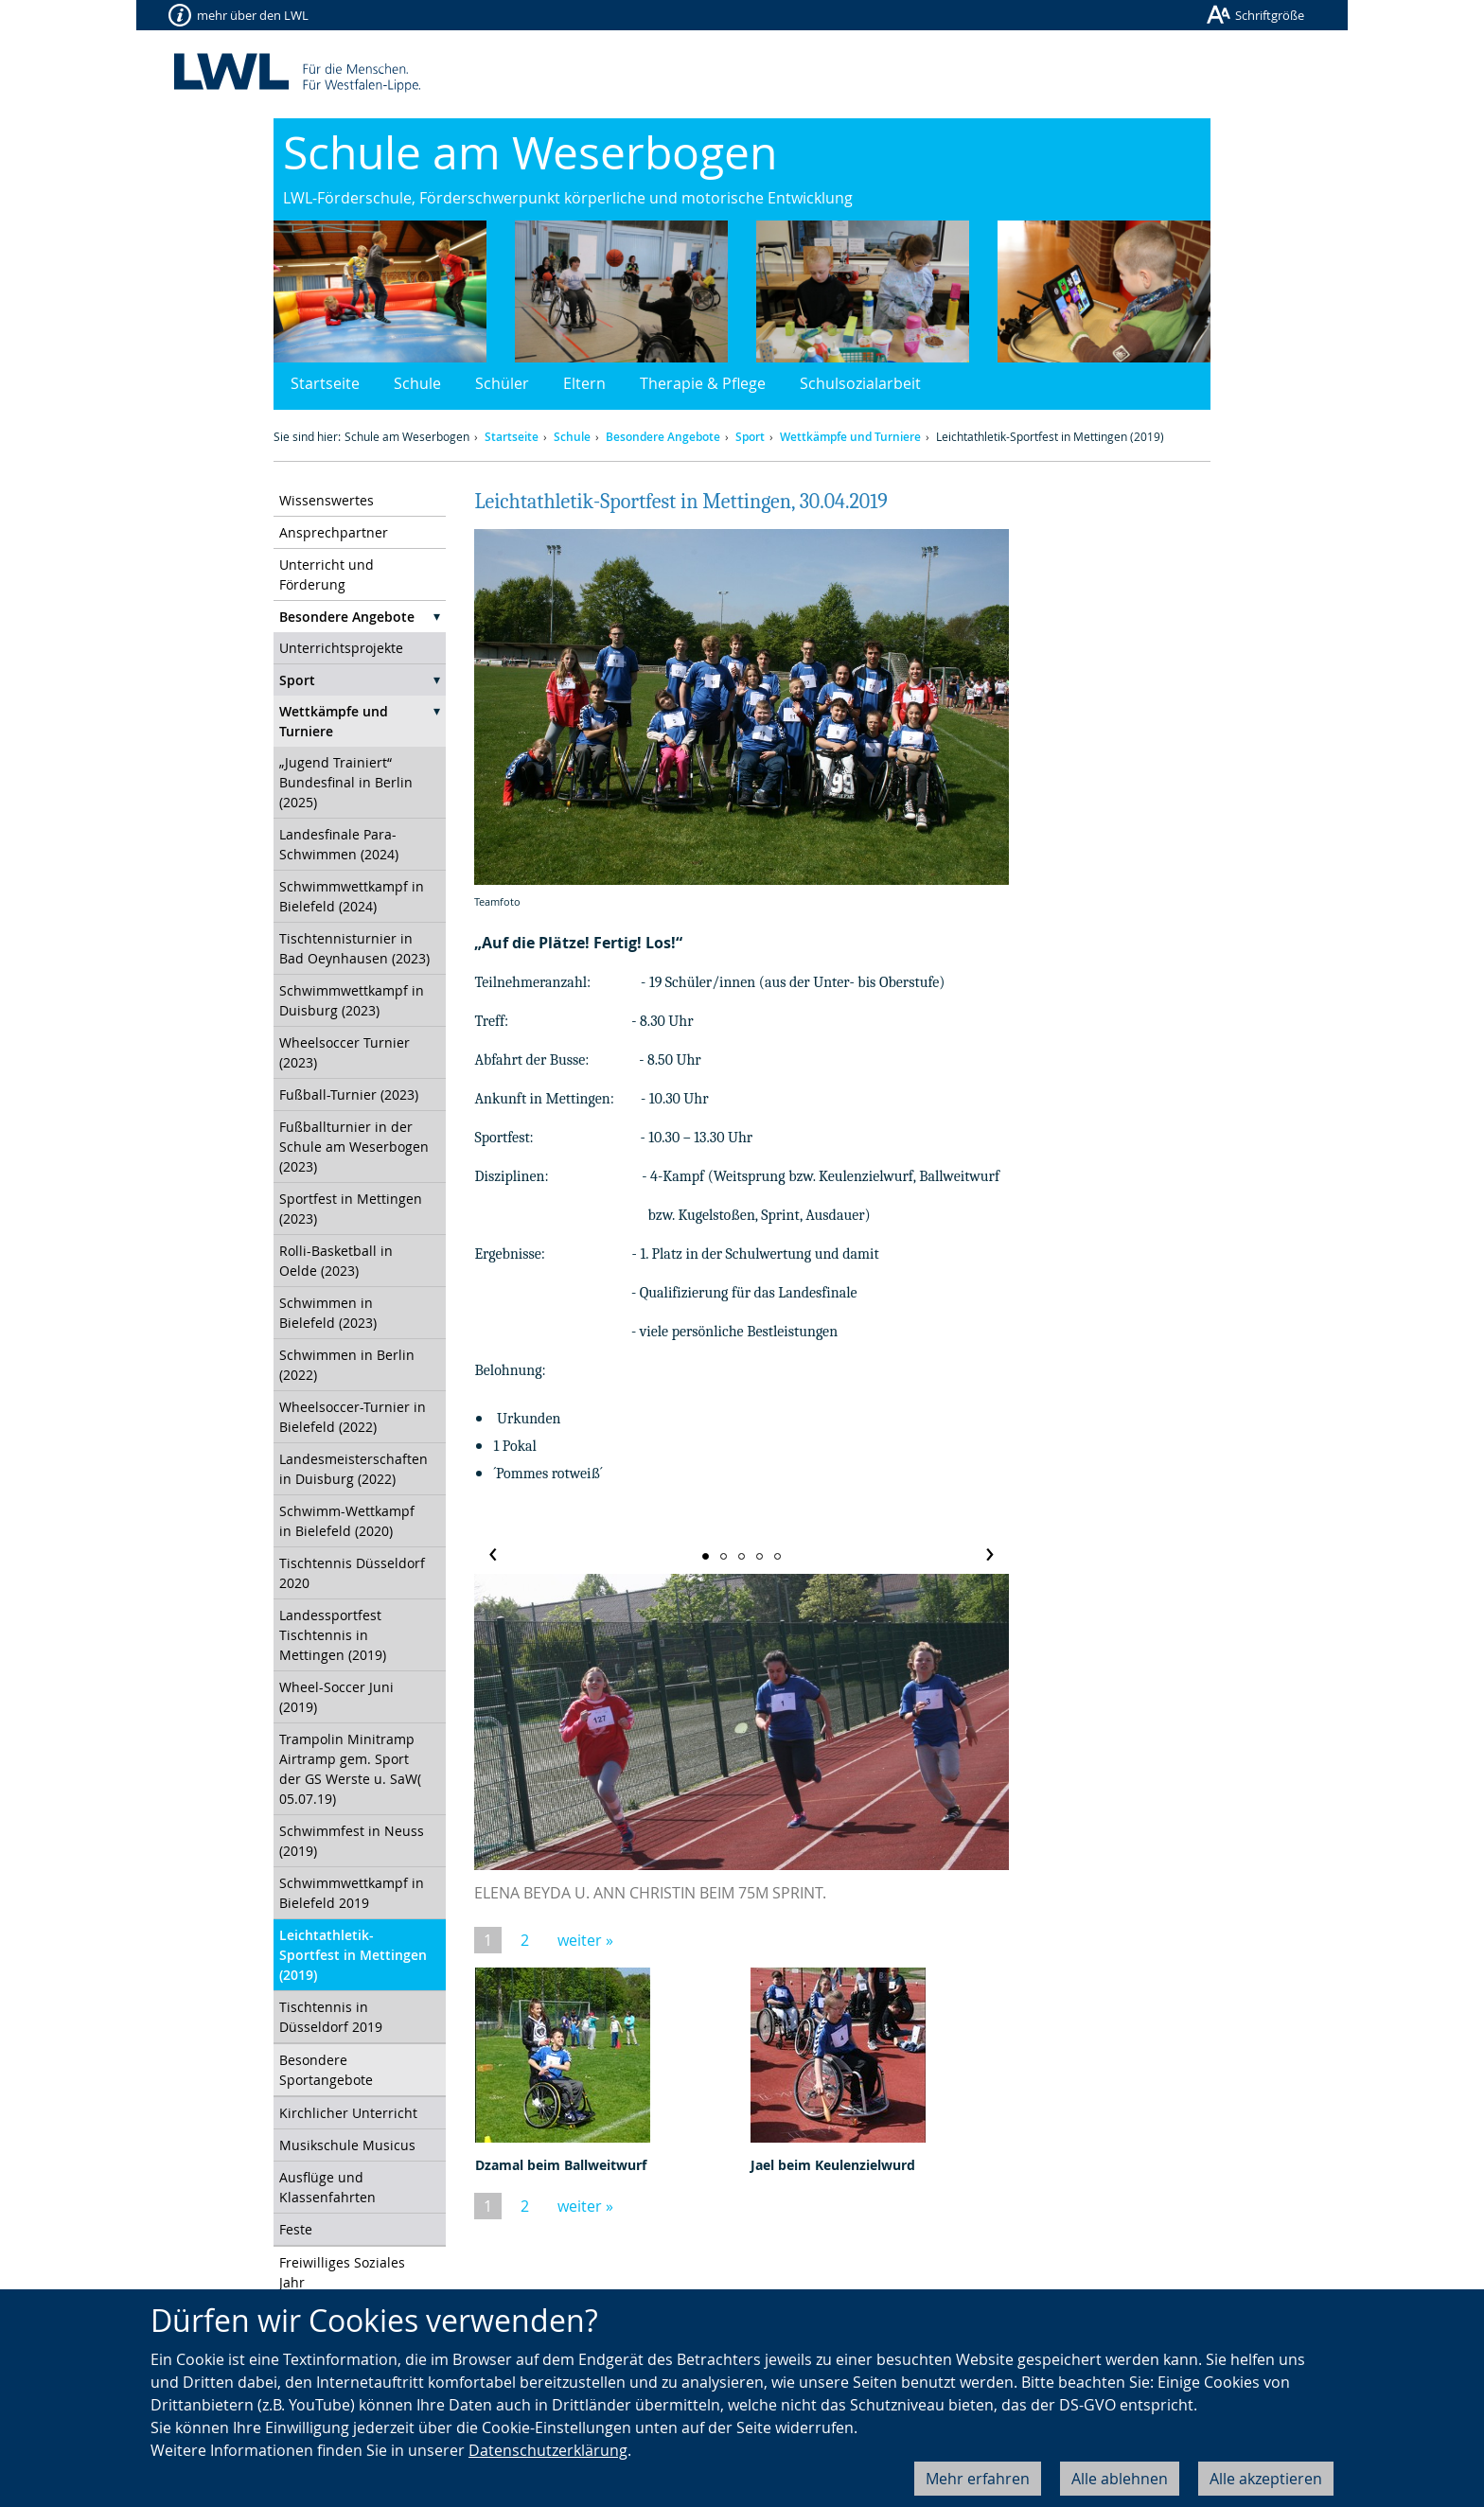  What do you see at coordinates (860, 383) in the screenshot?
I see `Schulsozialarbeit` at bounding box center [860, 383].